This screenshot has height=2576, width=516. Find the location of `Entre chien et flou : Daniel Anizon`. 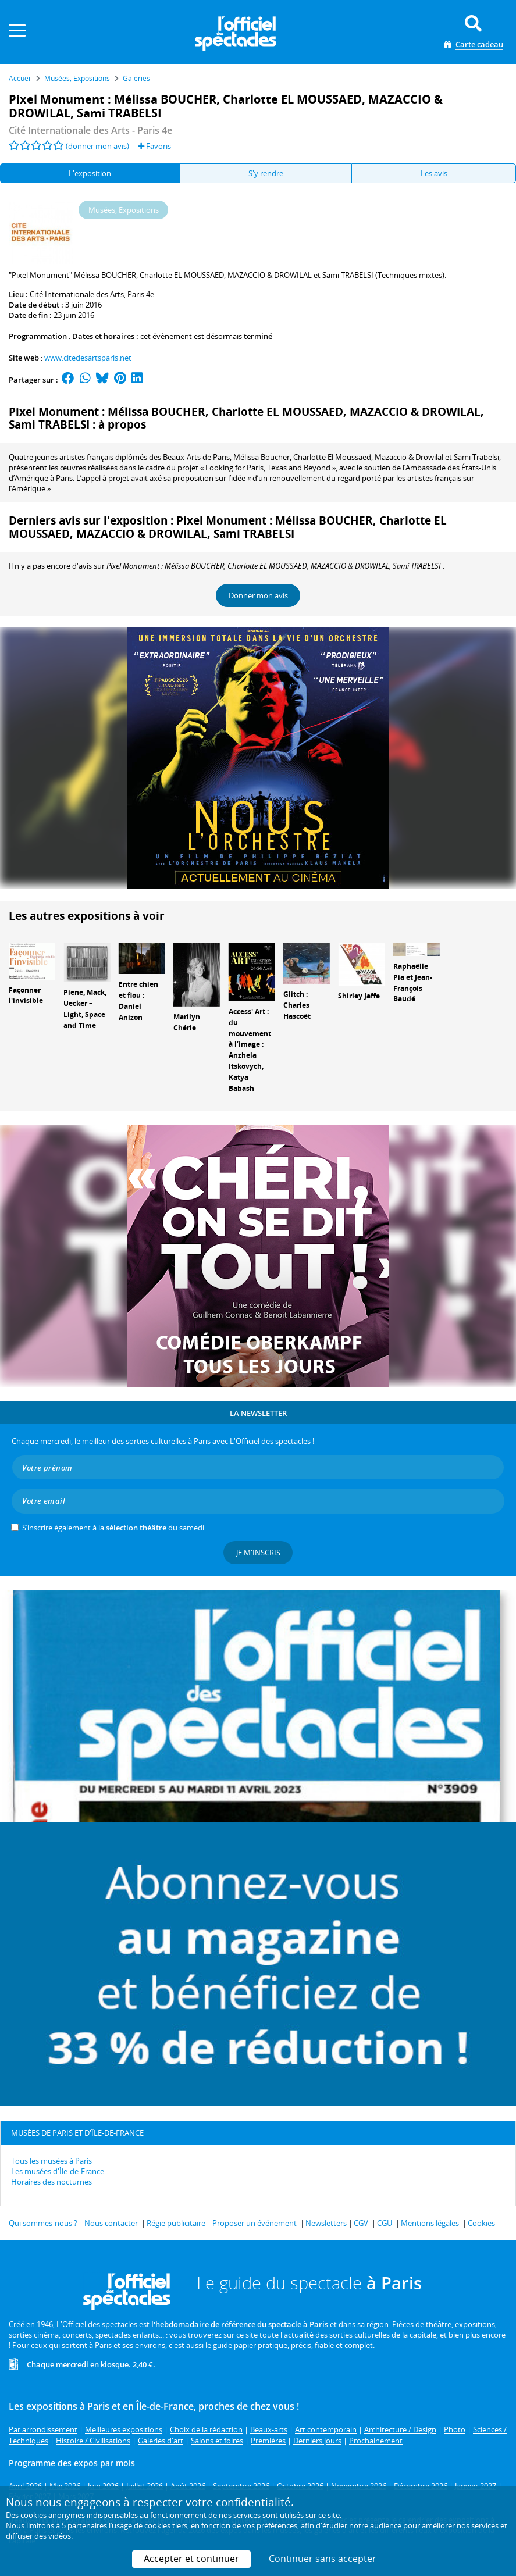

Entre chien et flou : Daniel Anizon is located at coordinates (138, 1000).